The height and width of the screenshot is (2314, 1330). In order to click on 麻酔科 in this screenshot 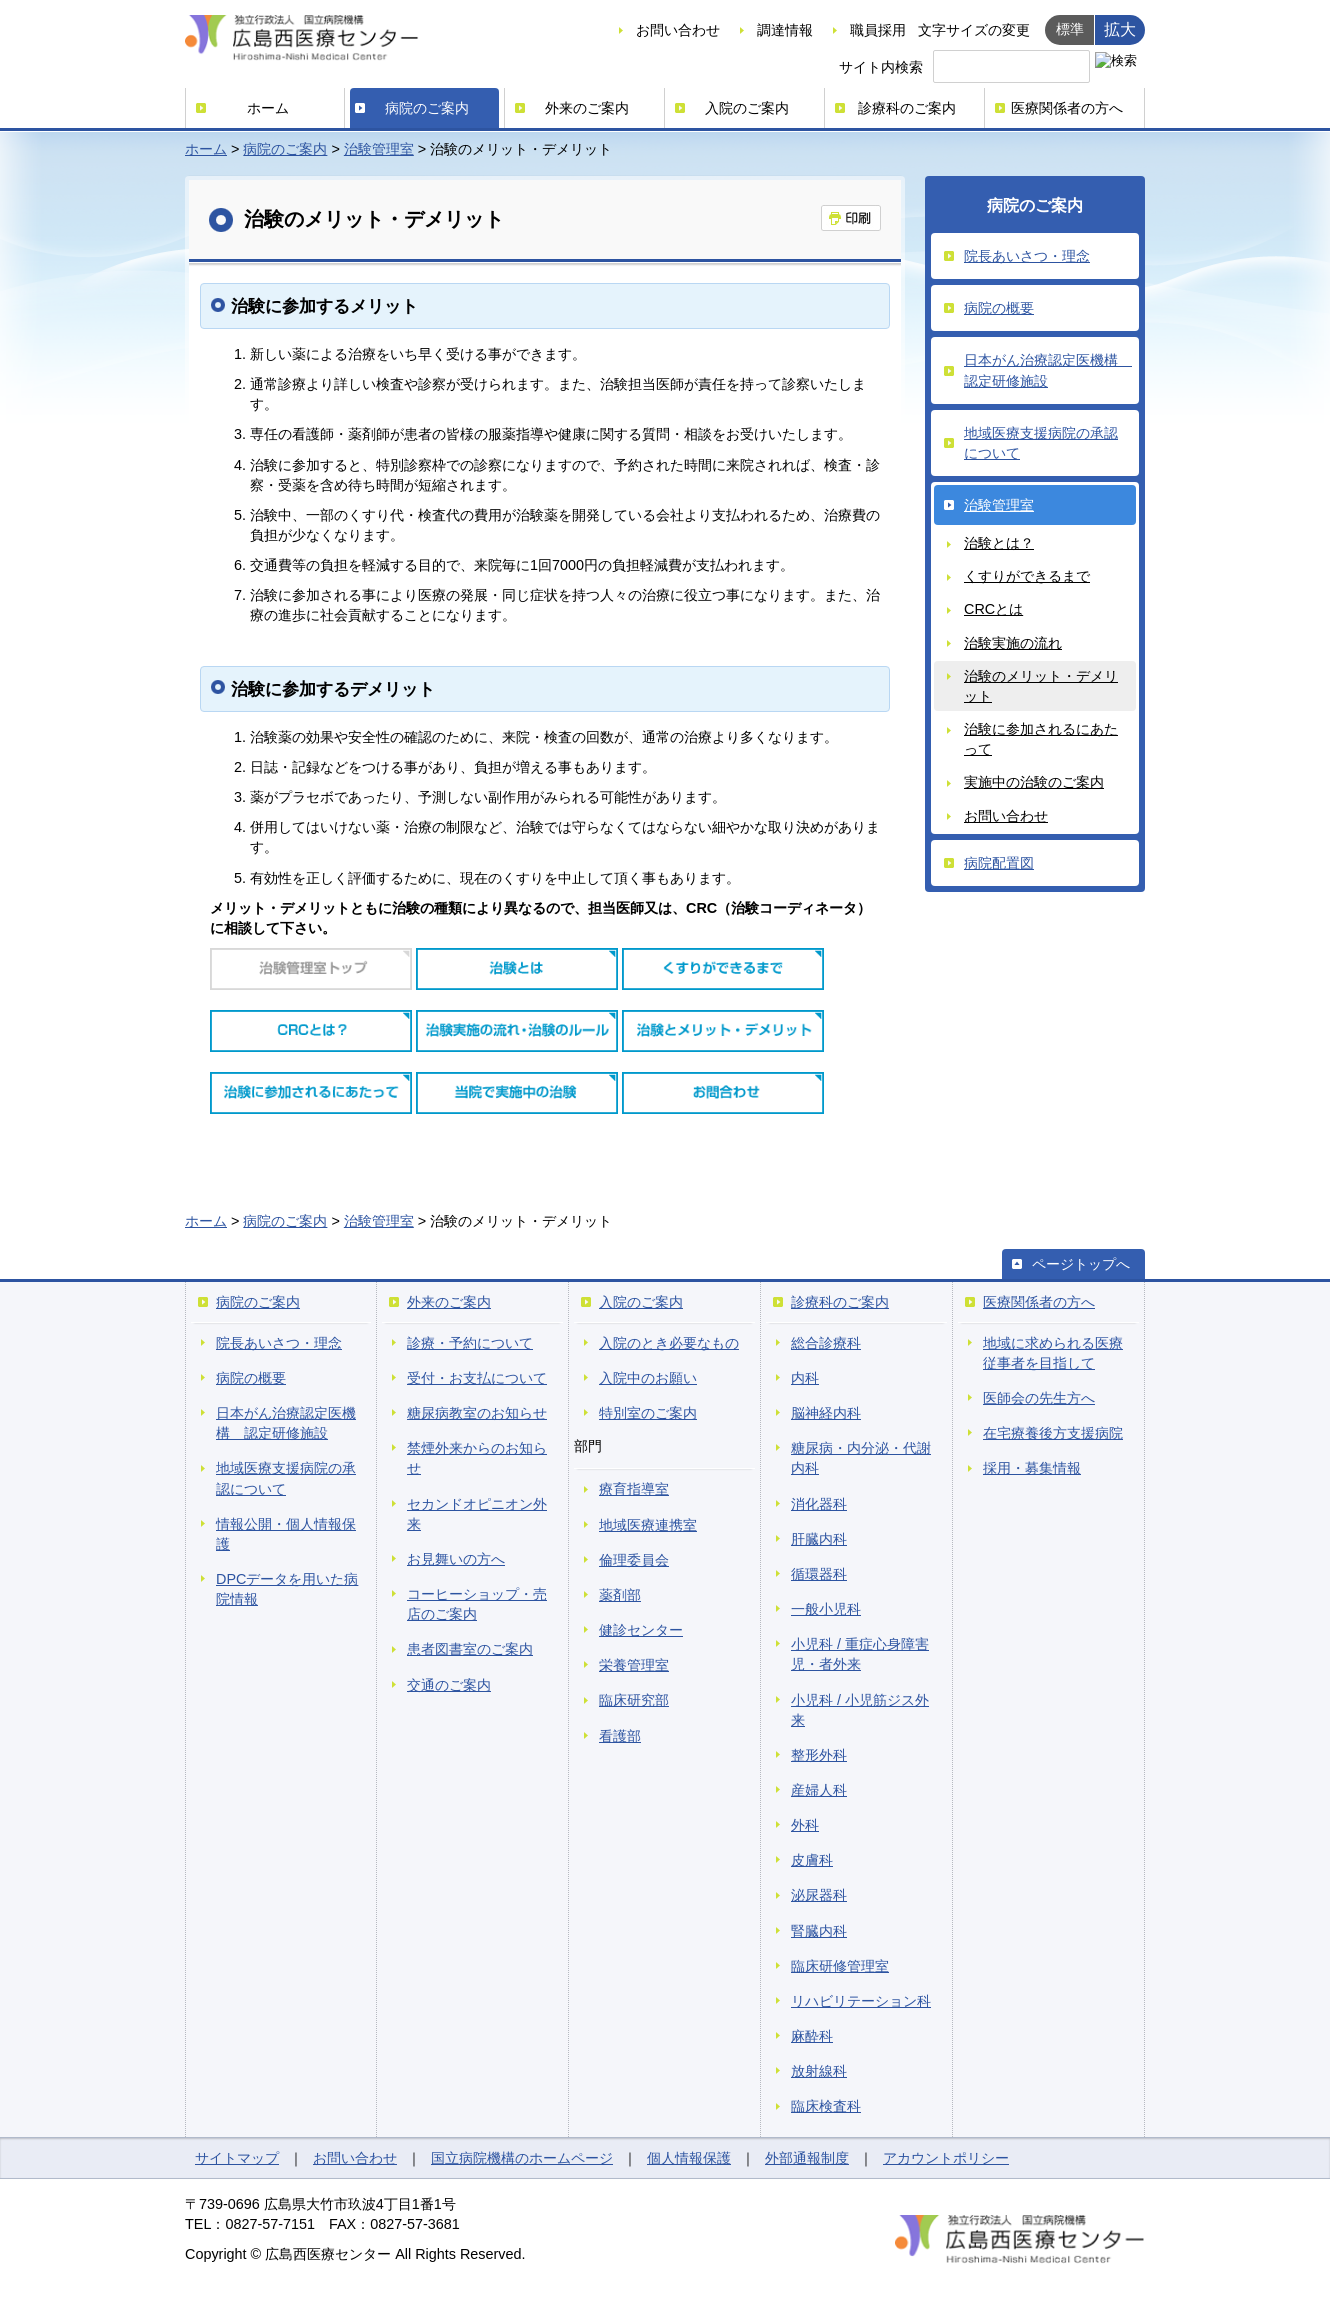, I will do `click(812, 2036)`.